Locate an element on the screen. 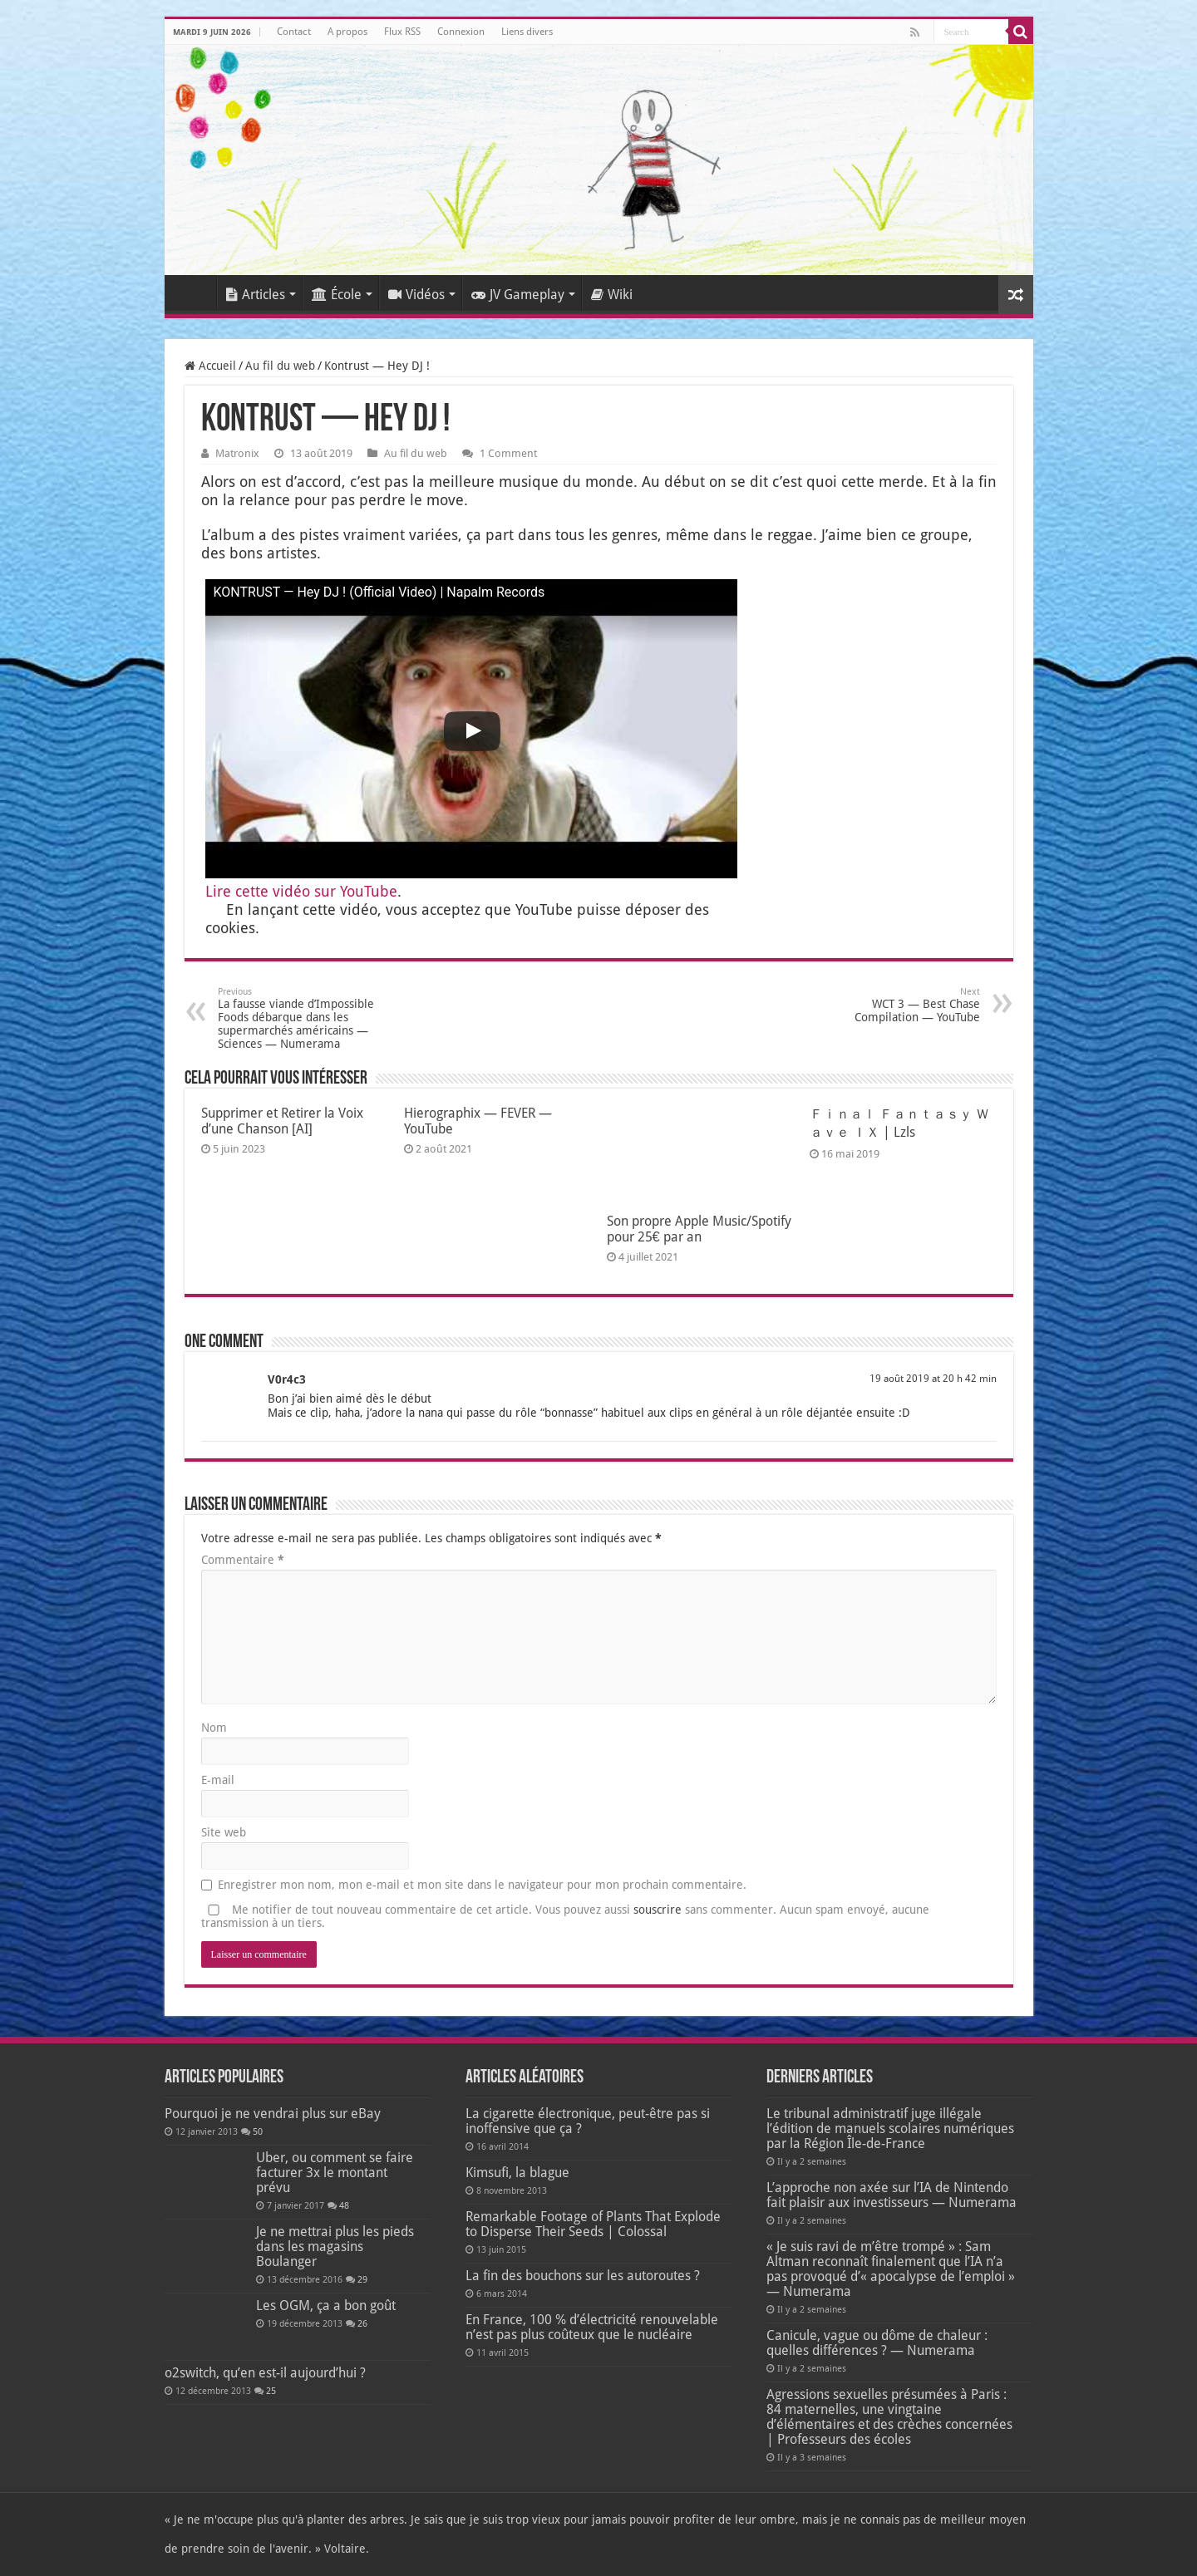 Image resolution: width=1197 pixels, height=2576 pixels. Vidéos is located at coordinates (416, 294).